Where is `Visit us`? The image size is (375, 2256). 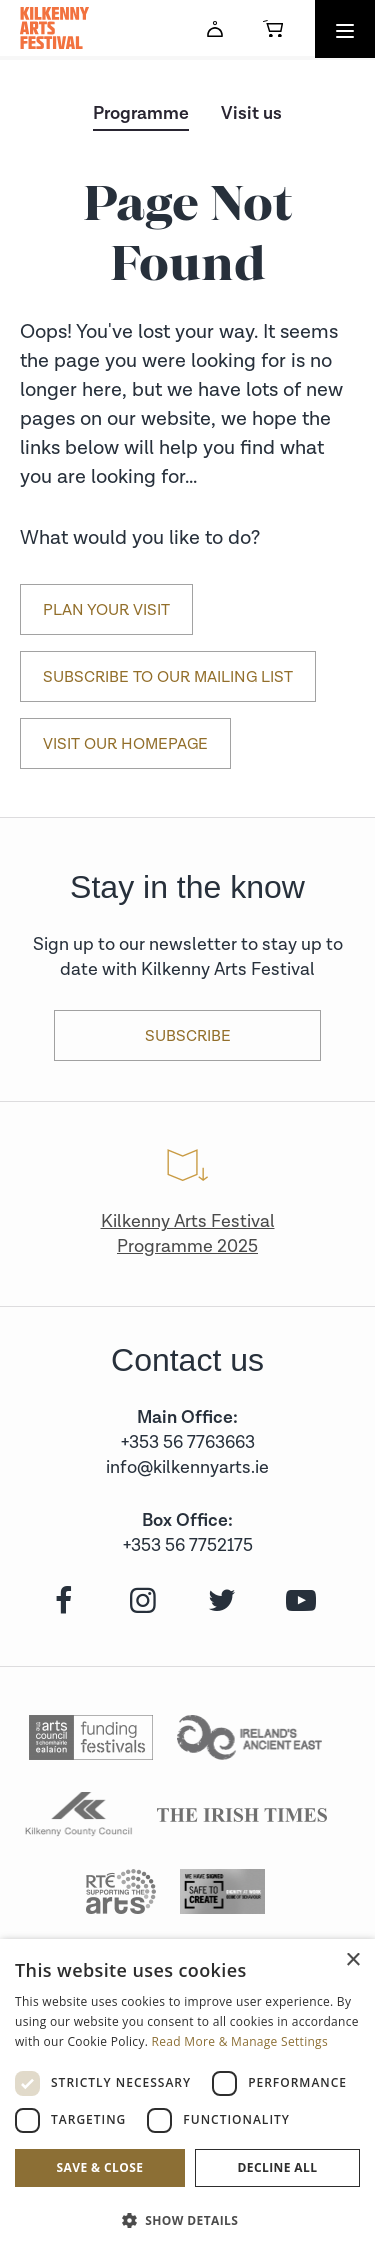
Visit us is located at coordinates (251, 113).